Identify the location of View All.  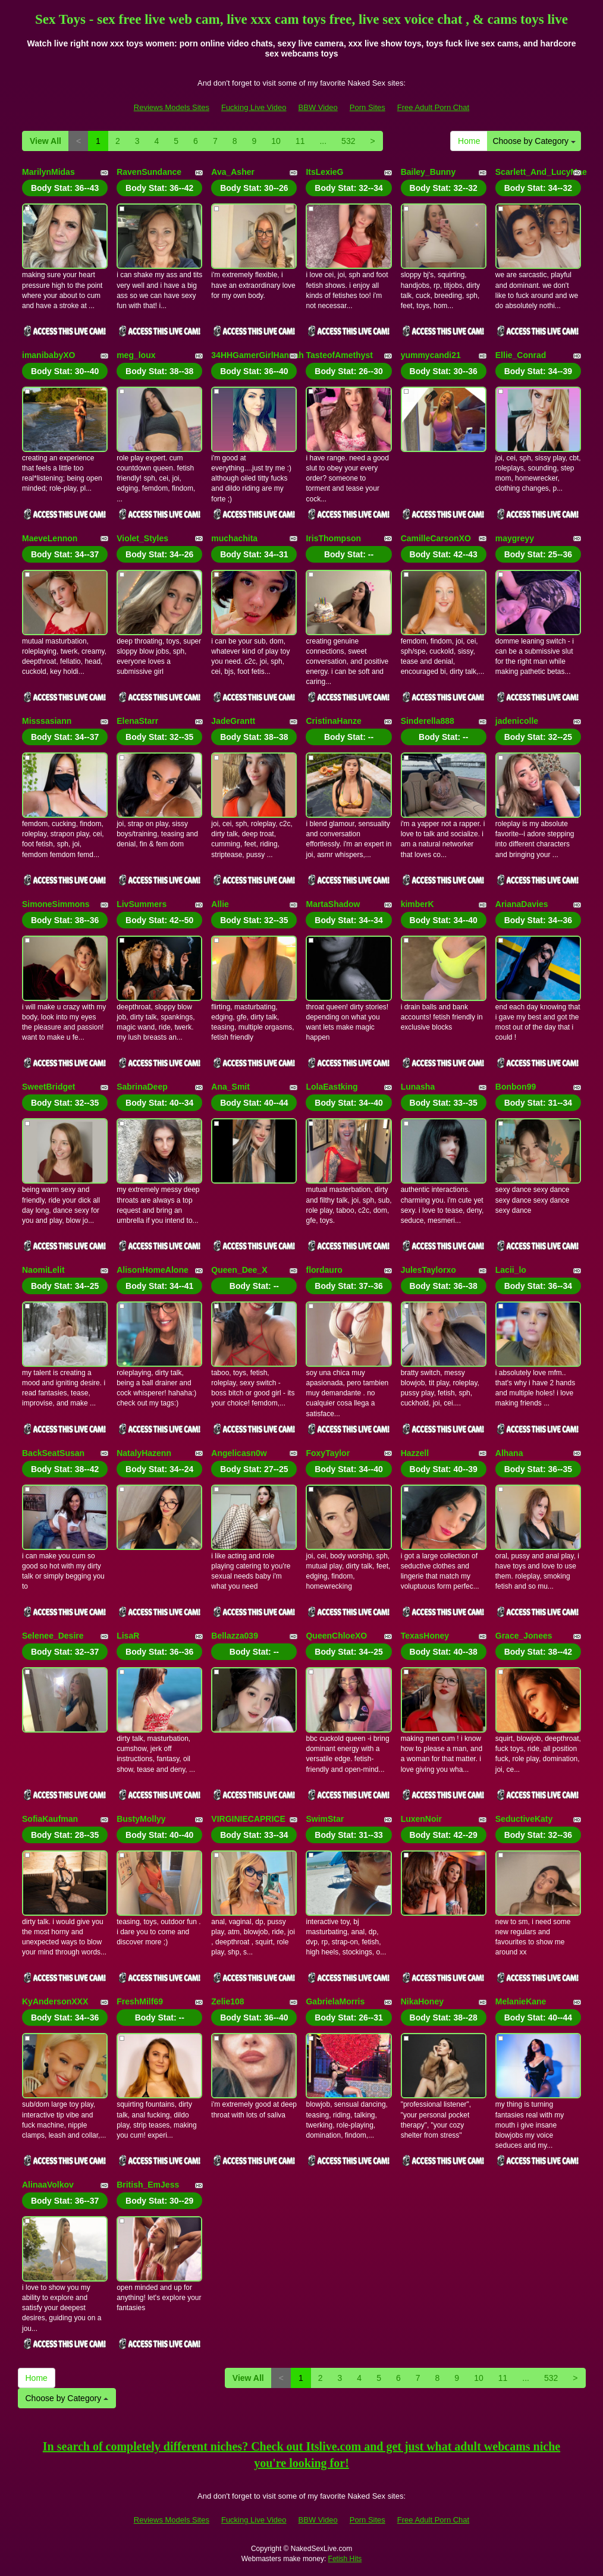
(45, 141).